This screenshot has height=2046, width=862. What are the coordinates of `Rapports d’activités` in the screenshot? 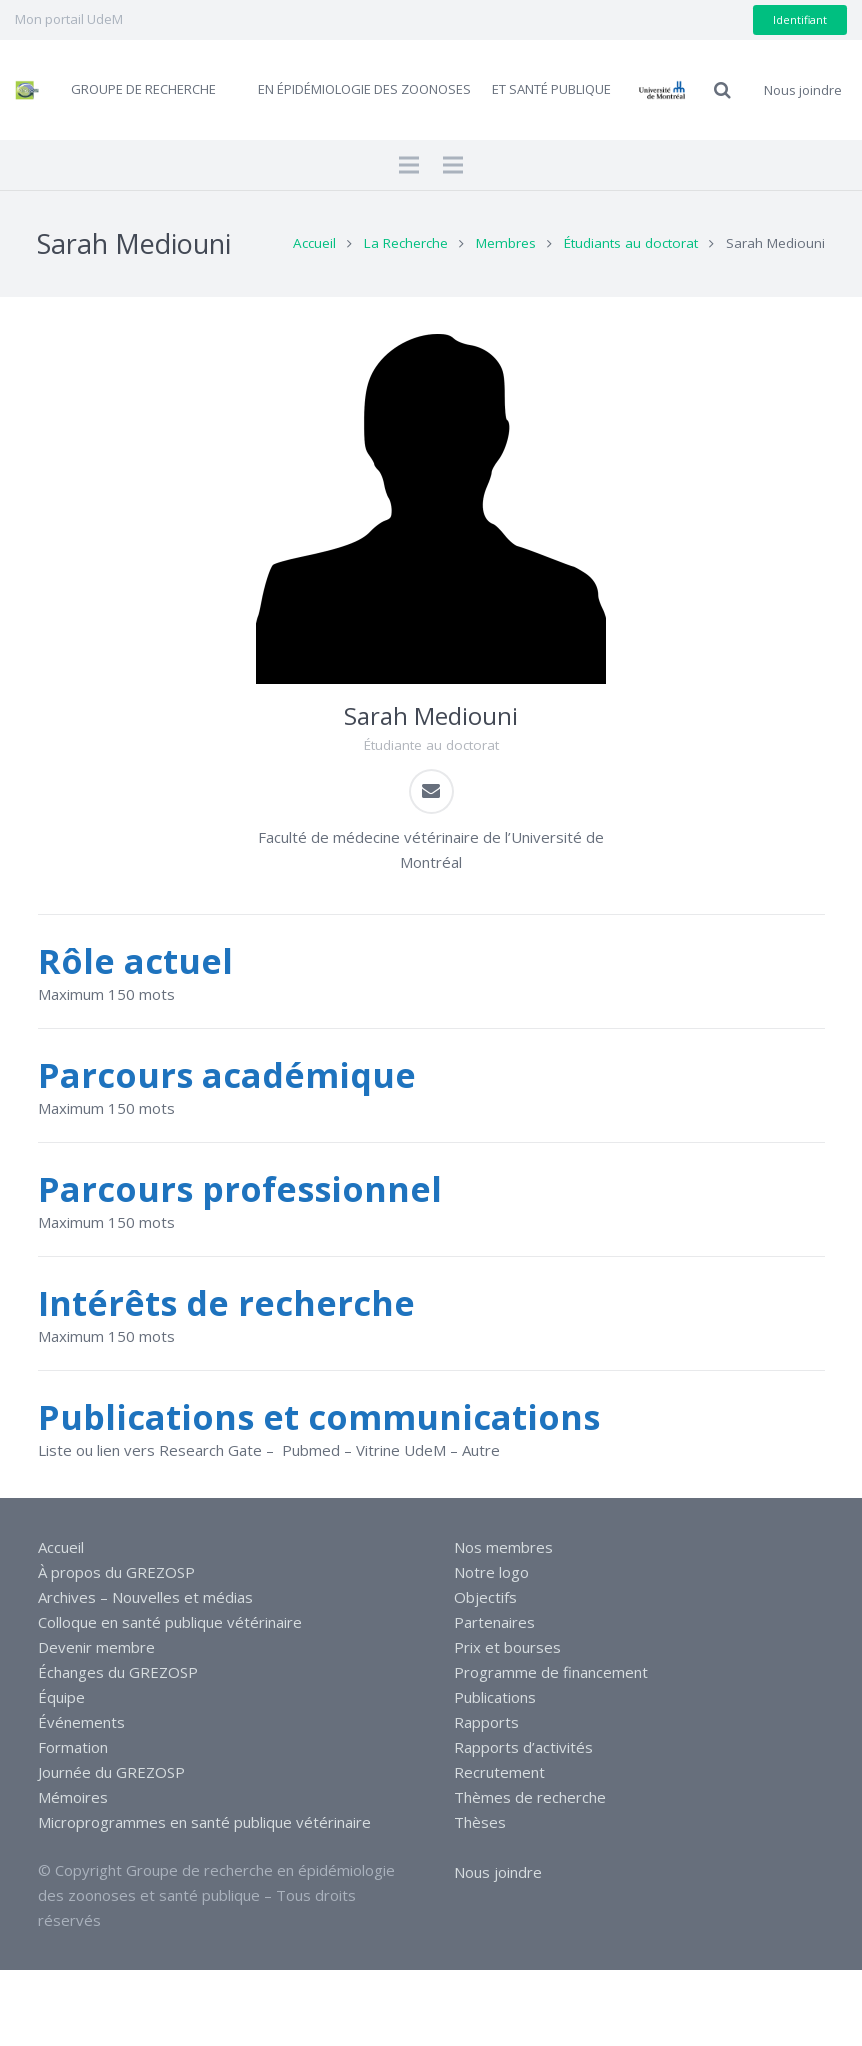 It's located at (523, 1747).